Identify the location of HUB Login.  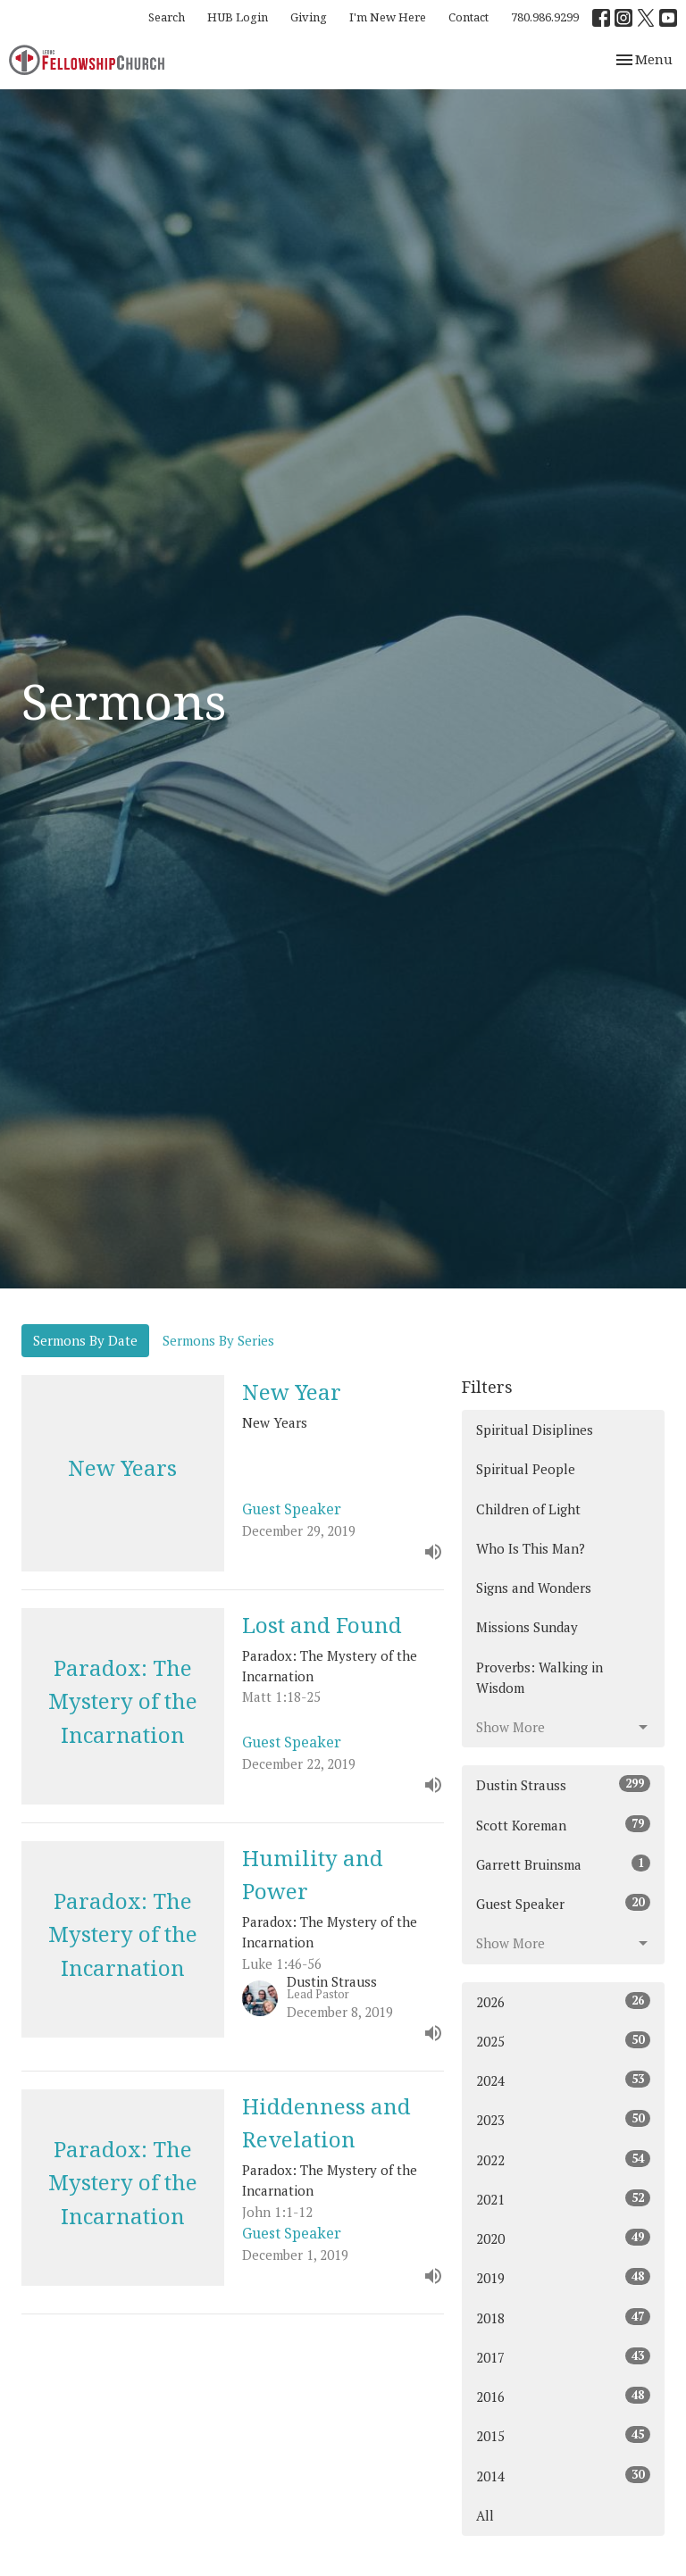
(237, 17).